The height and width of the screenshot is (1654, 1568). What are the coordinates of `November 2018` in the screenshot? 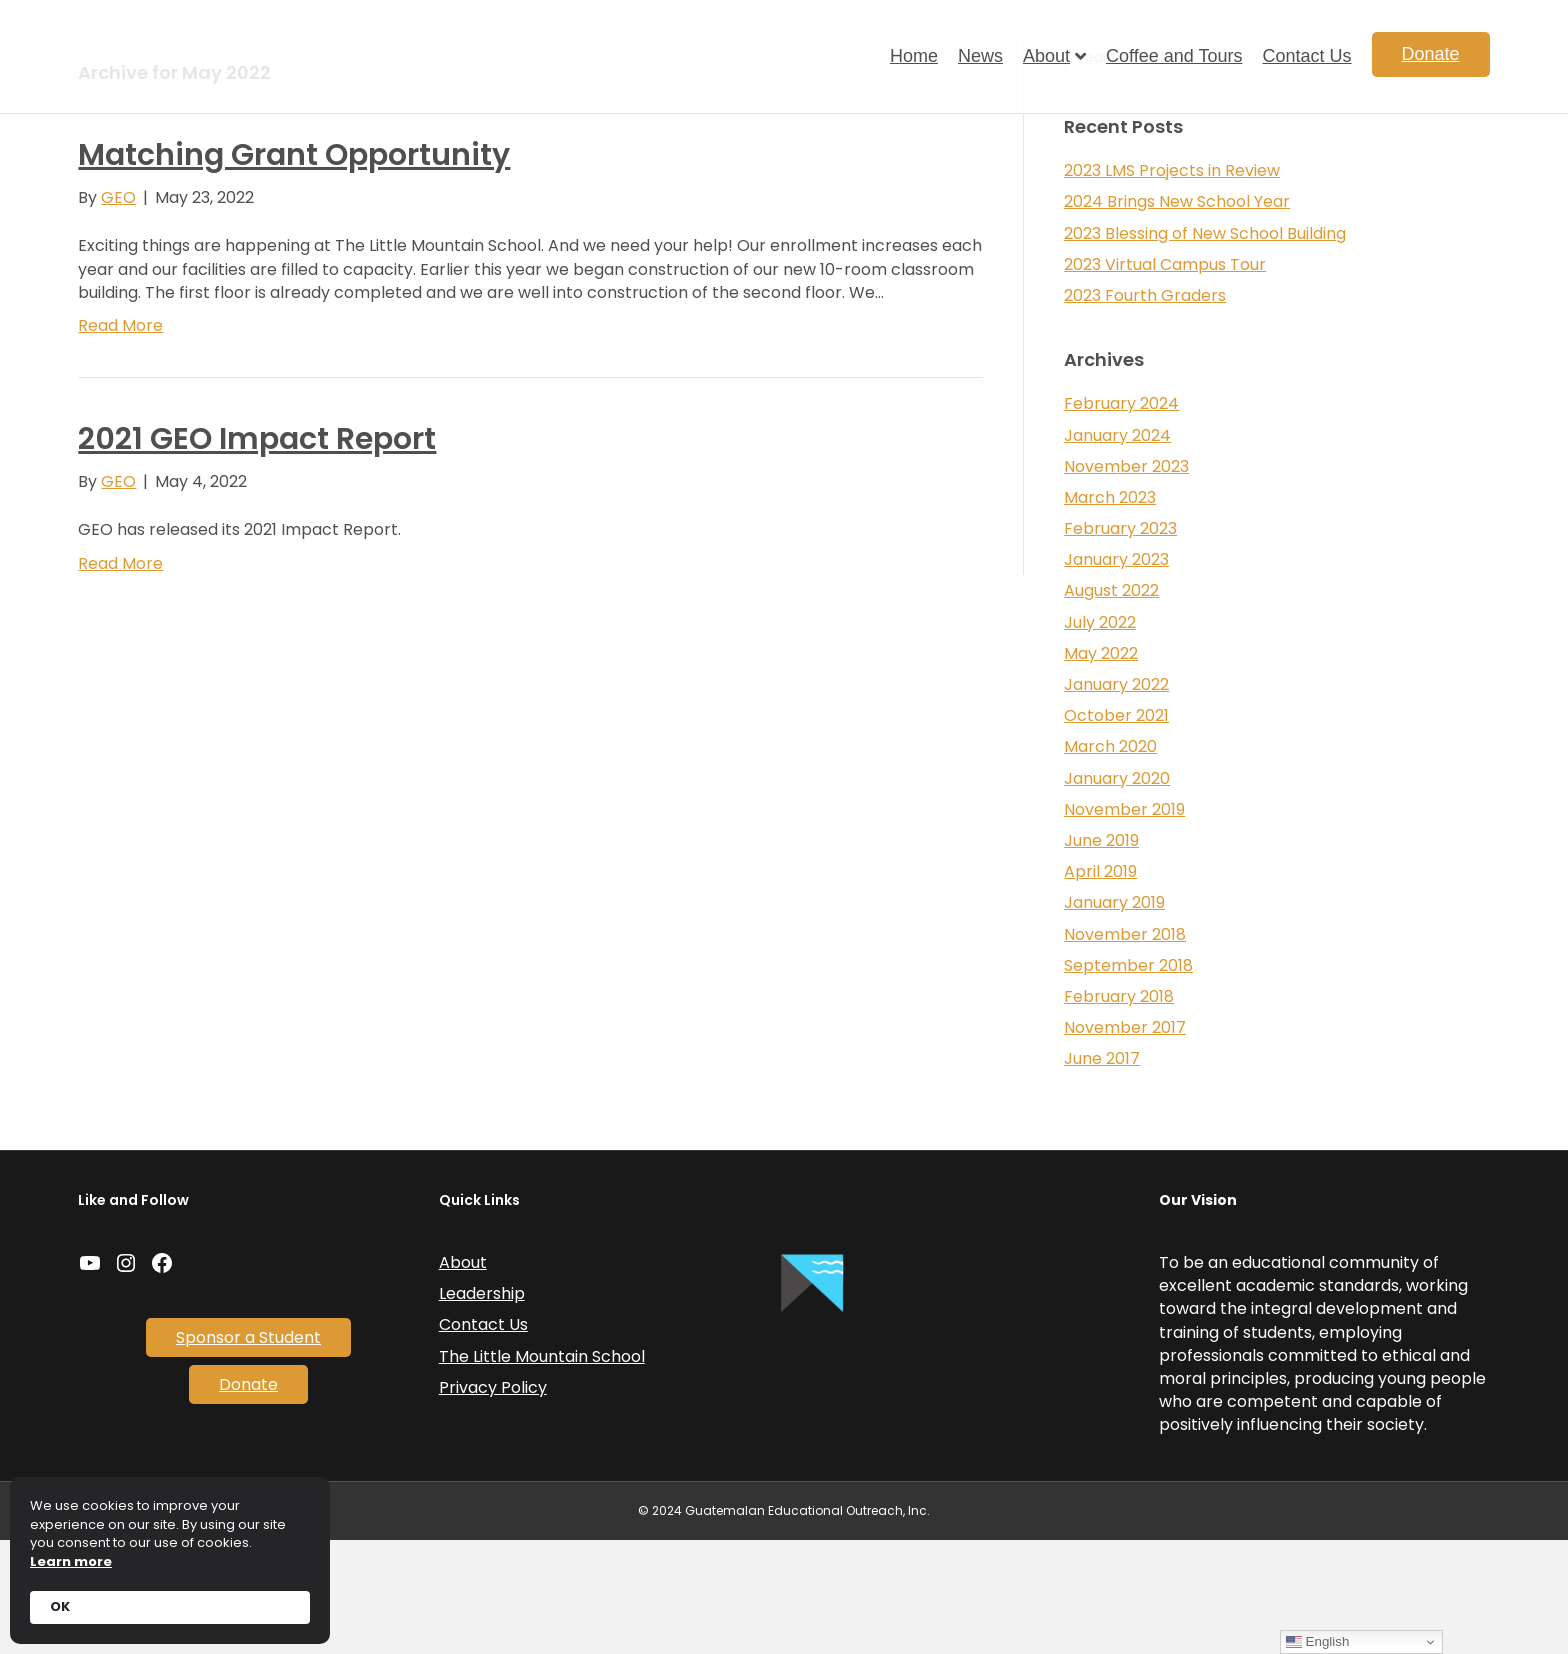 It's located at (1125, 1047).